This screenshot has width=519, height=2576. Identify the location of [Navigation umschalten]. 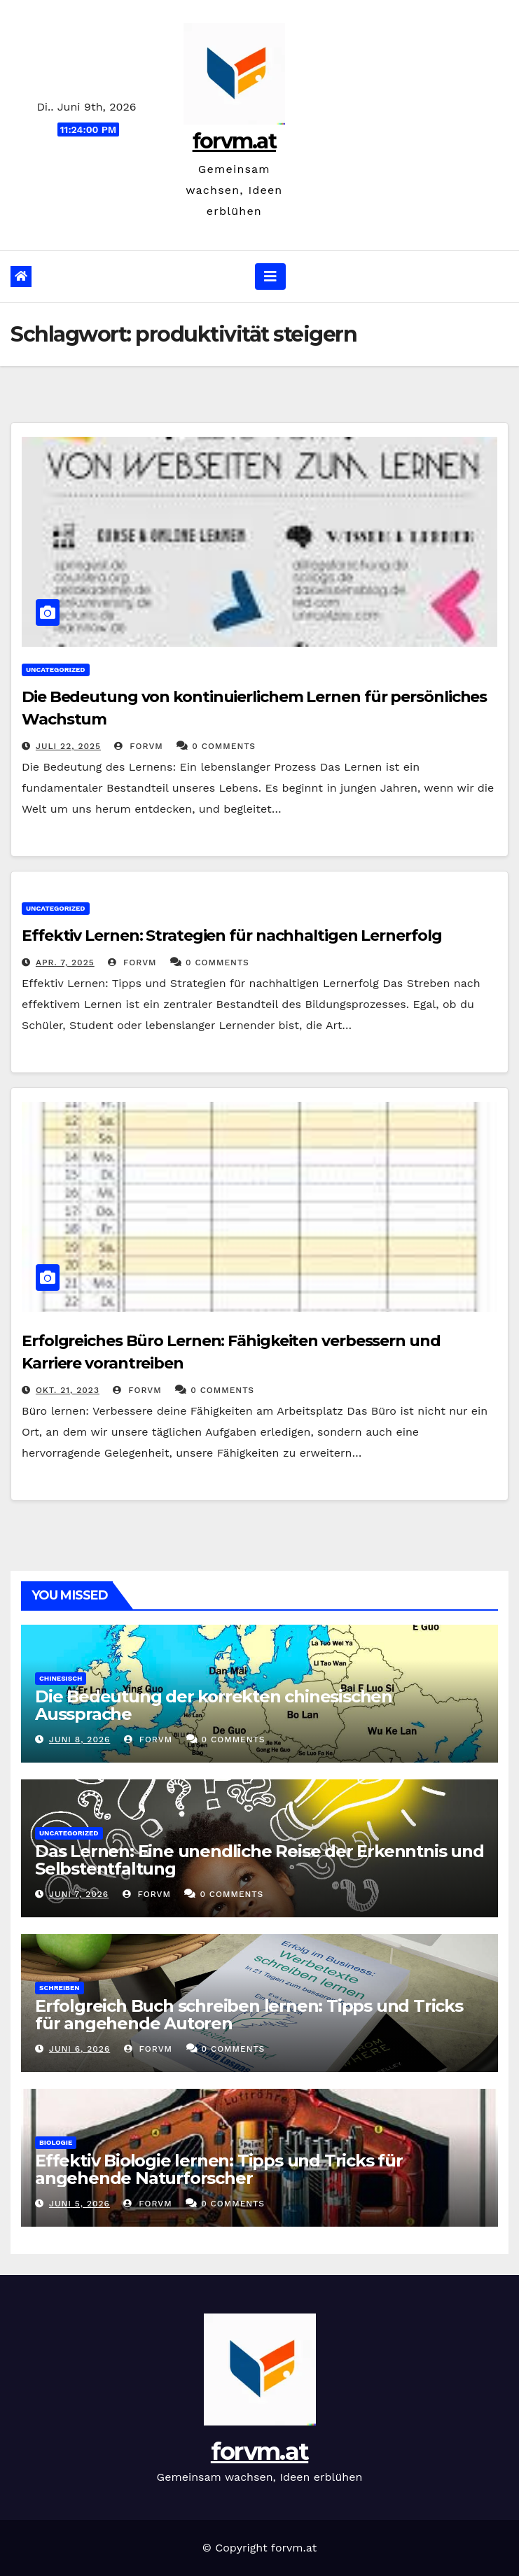
(270, 276).